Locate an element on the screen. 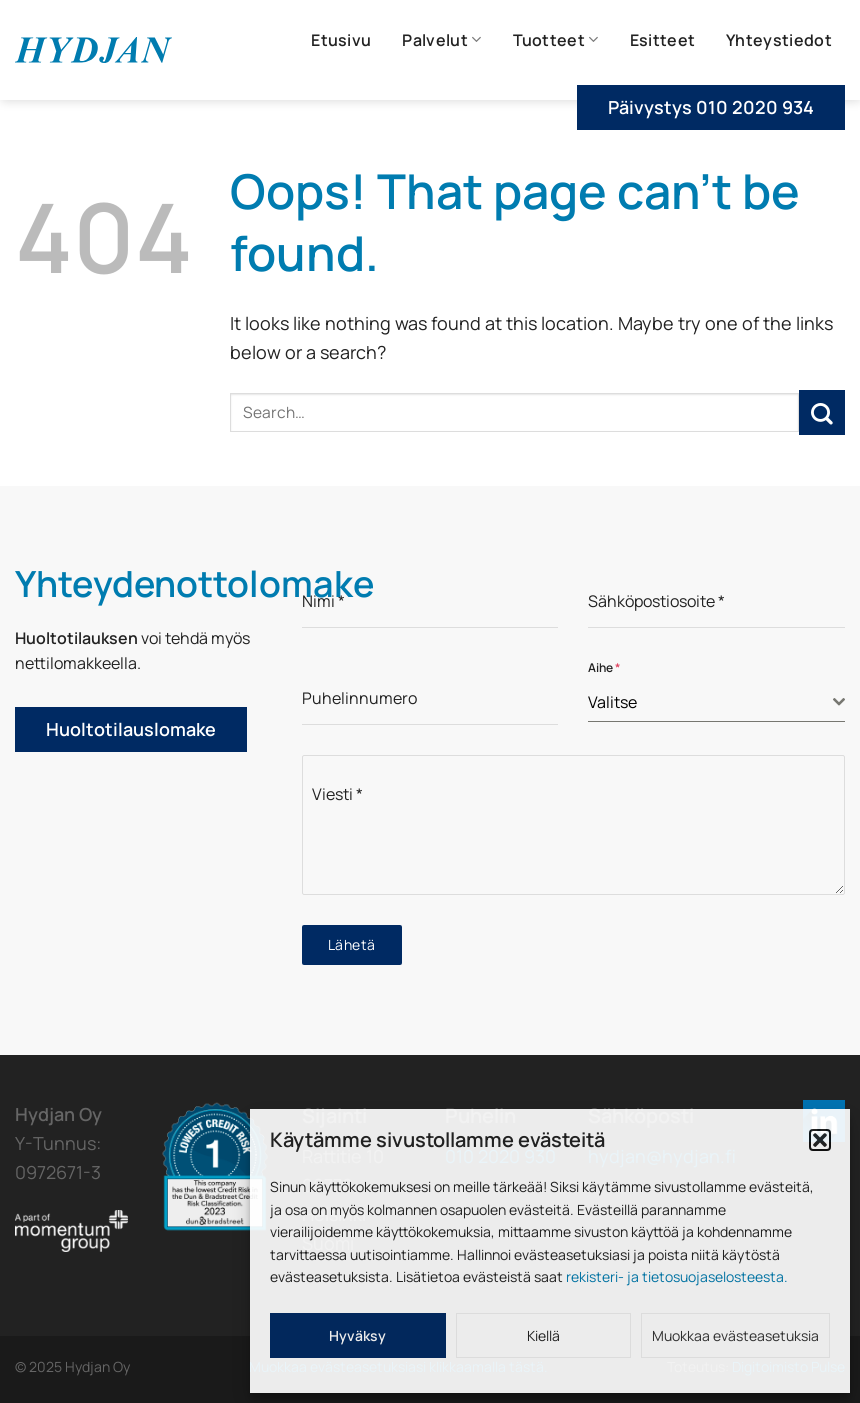 This screenshot has height=1403, width=860. Etusivu is located at coordinates (341, 40).